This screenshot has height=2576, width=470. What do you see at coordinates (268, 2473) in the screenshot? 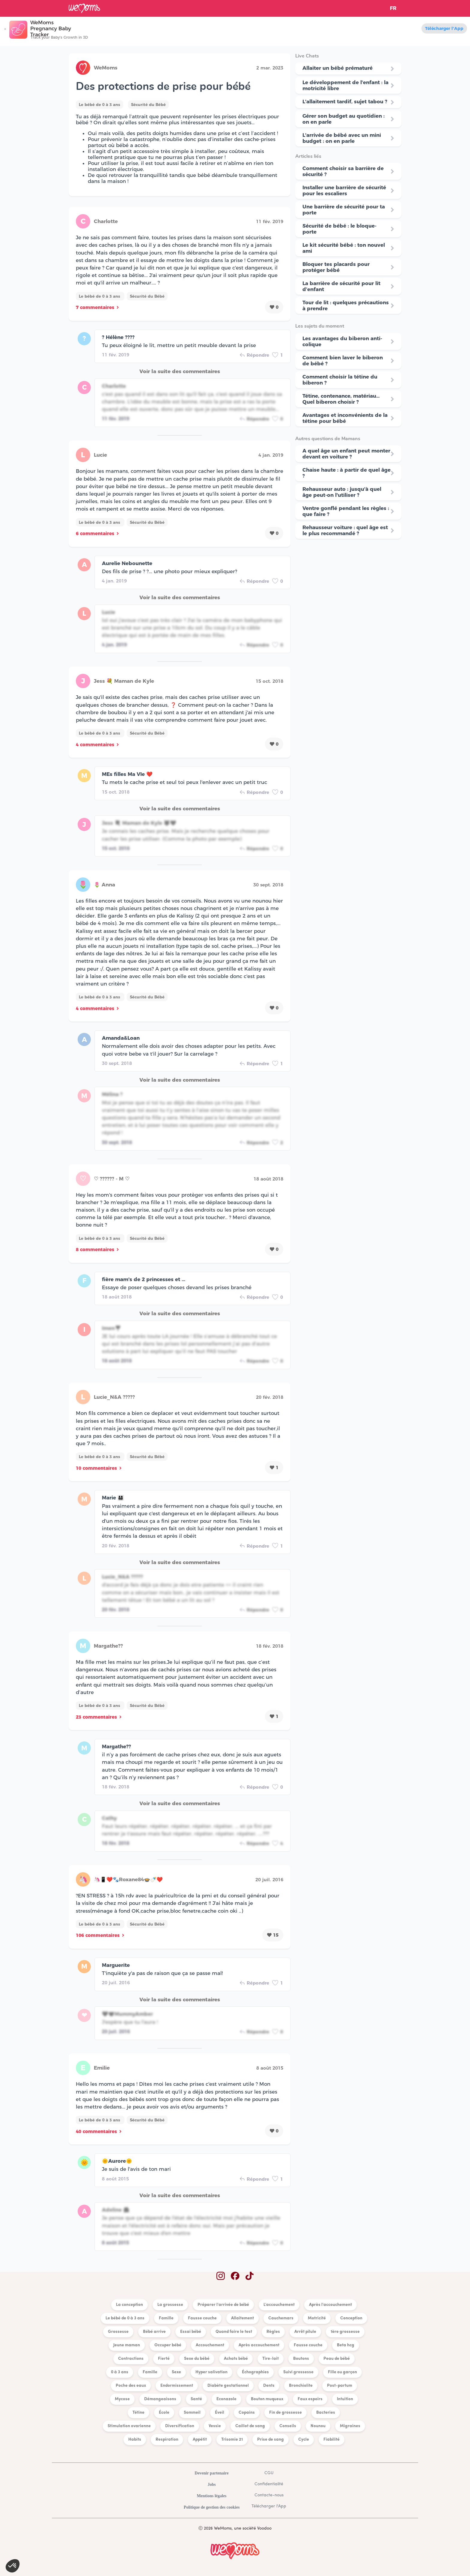
I see `CGU` at bounding box center [268, 2473].